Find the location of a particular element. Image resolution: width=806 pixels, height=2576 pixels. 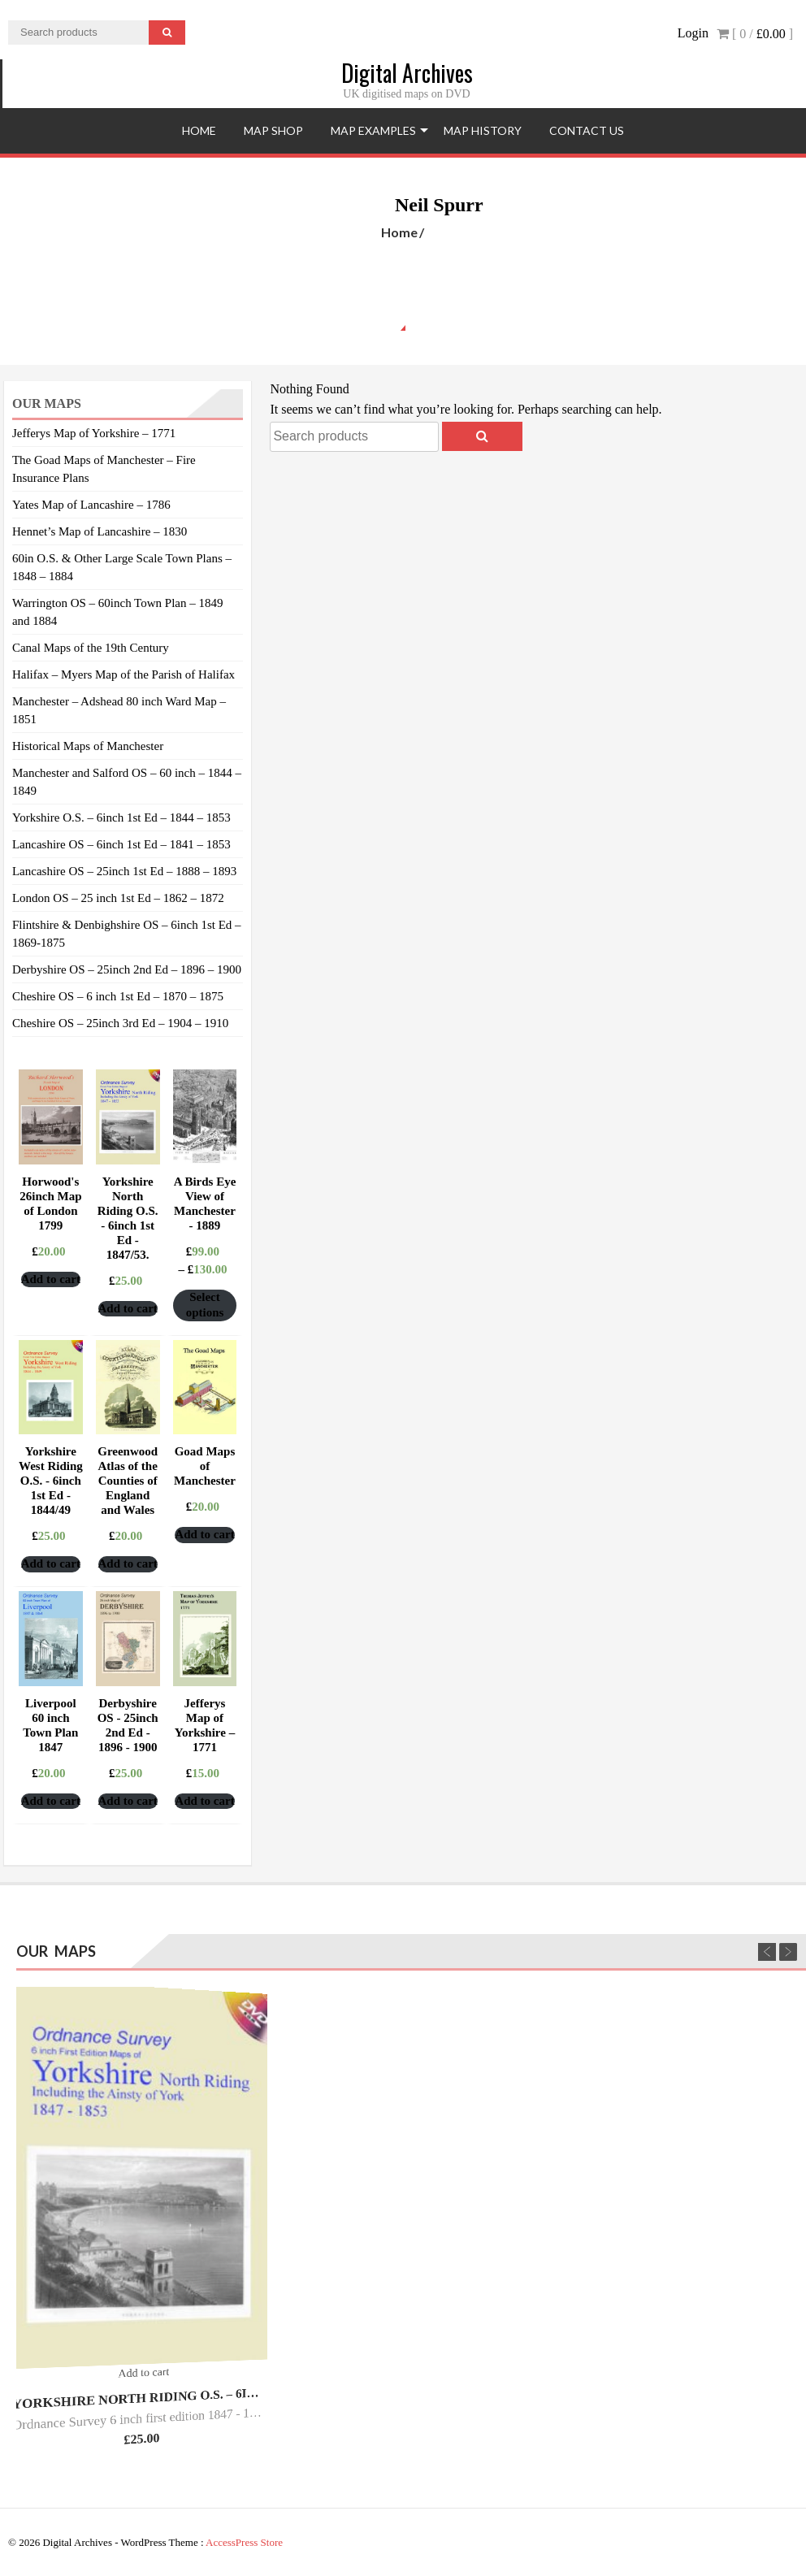

Lancashire OS – 6inch 1st Ed – 1841 – 1853 is located at coordinates (121, 844).